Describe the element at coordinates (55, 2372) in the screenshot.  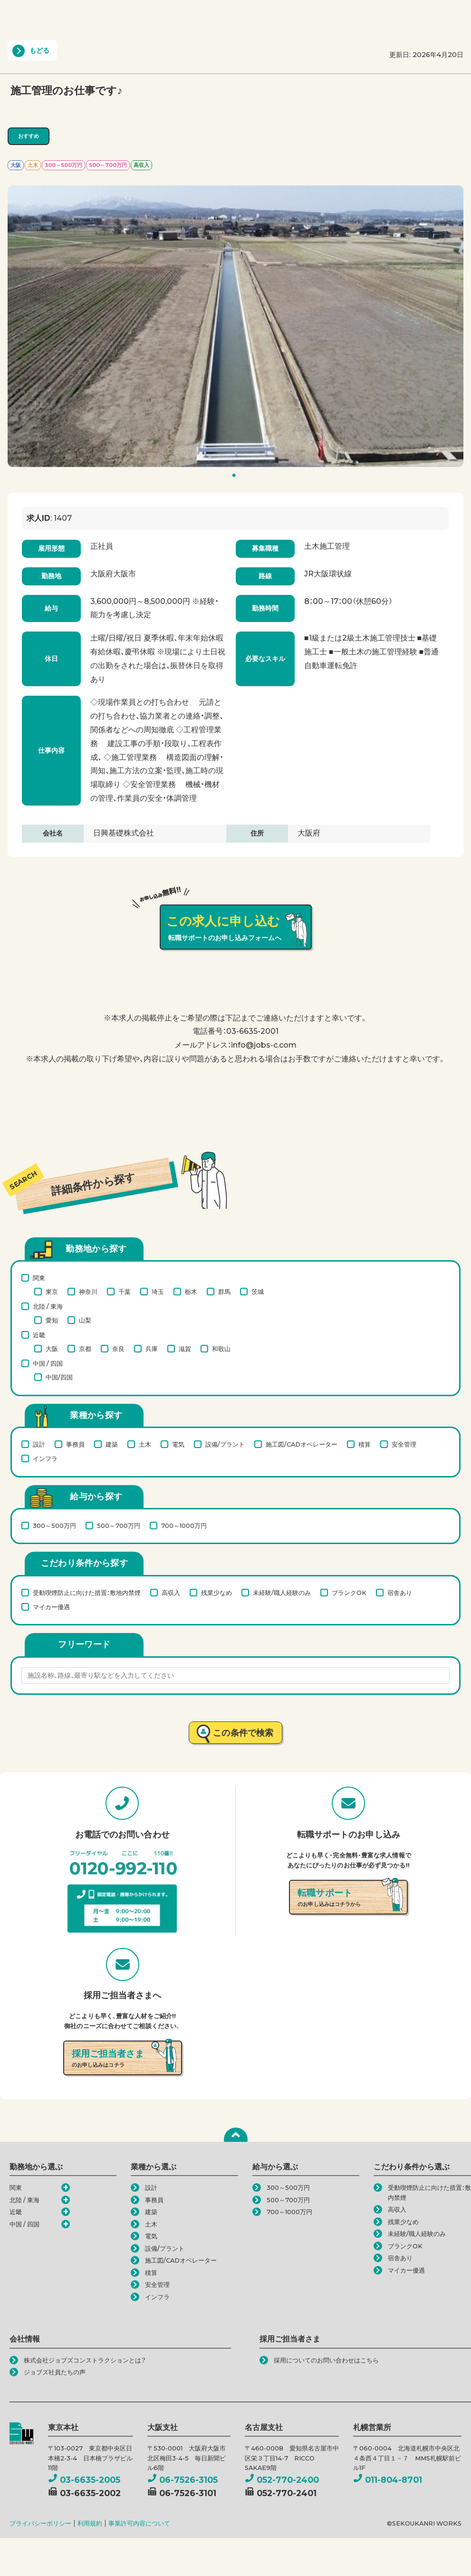
I see `ジョブズ社員たちの声` at that location.